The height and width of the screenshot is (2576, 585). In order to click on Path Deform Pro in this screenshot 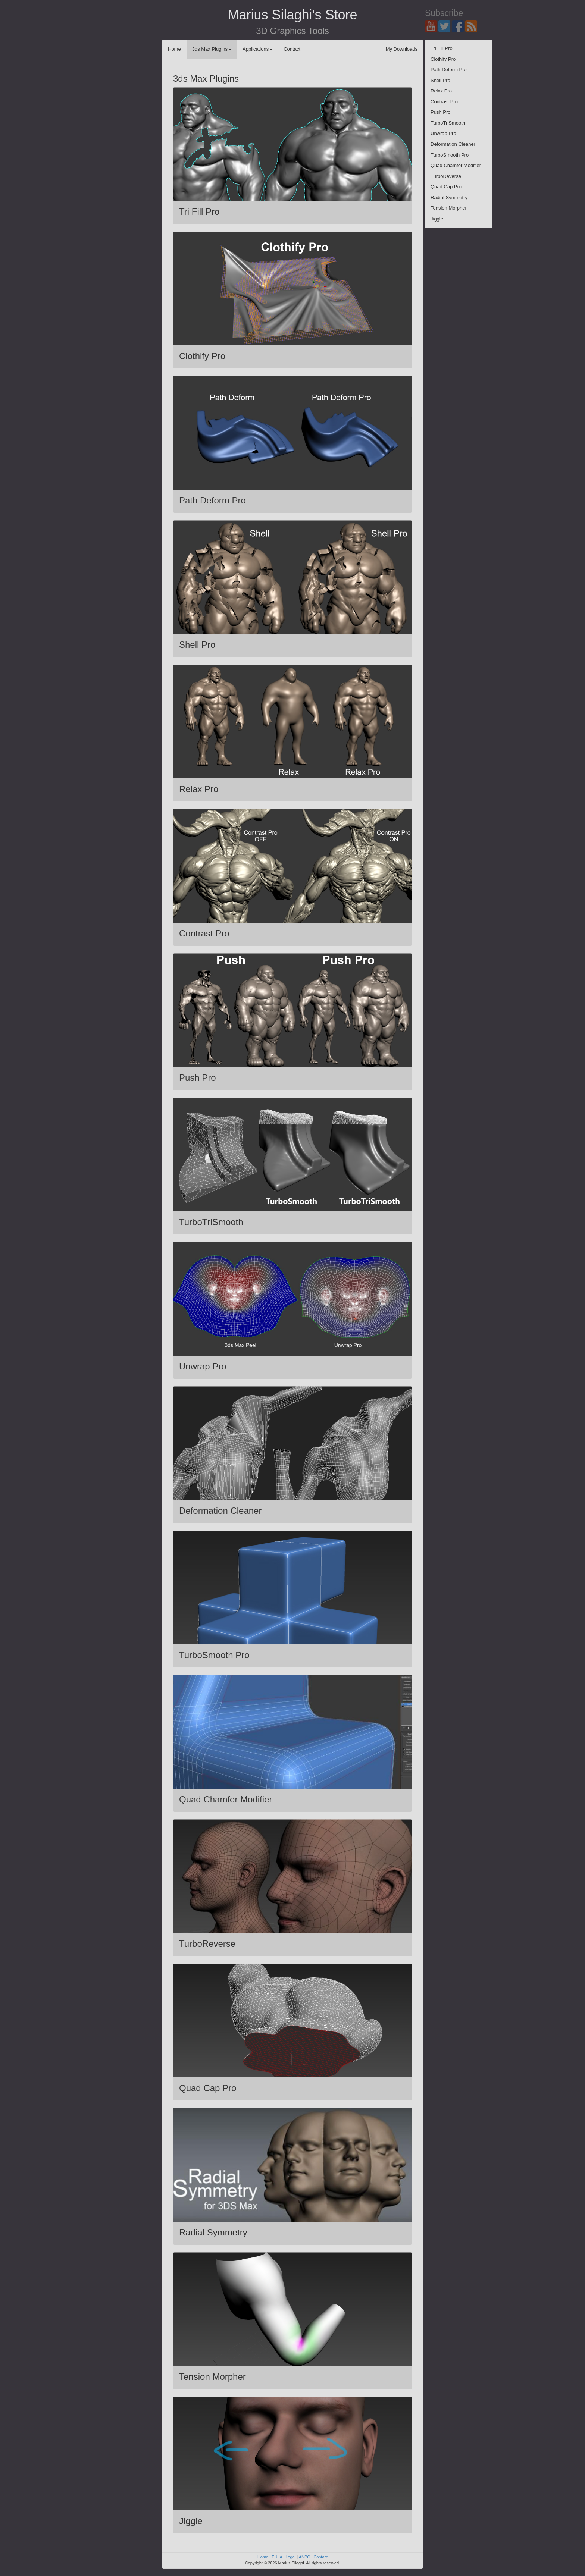, I will do `click(449, 69)`.